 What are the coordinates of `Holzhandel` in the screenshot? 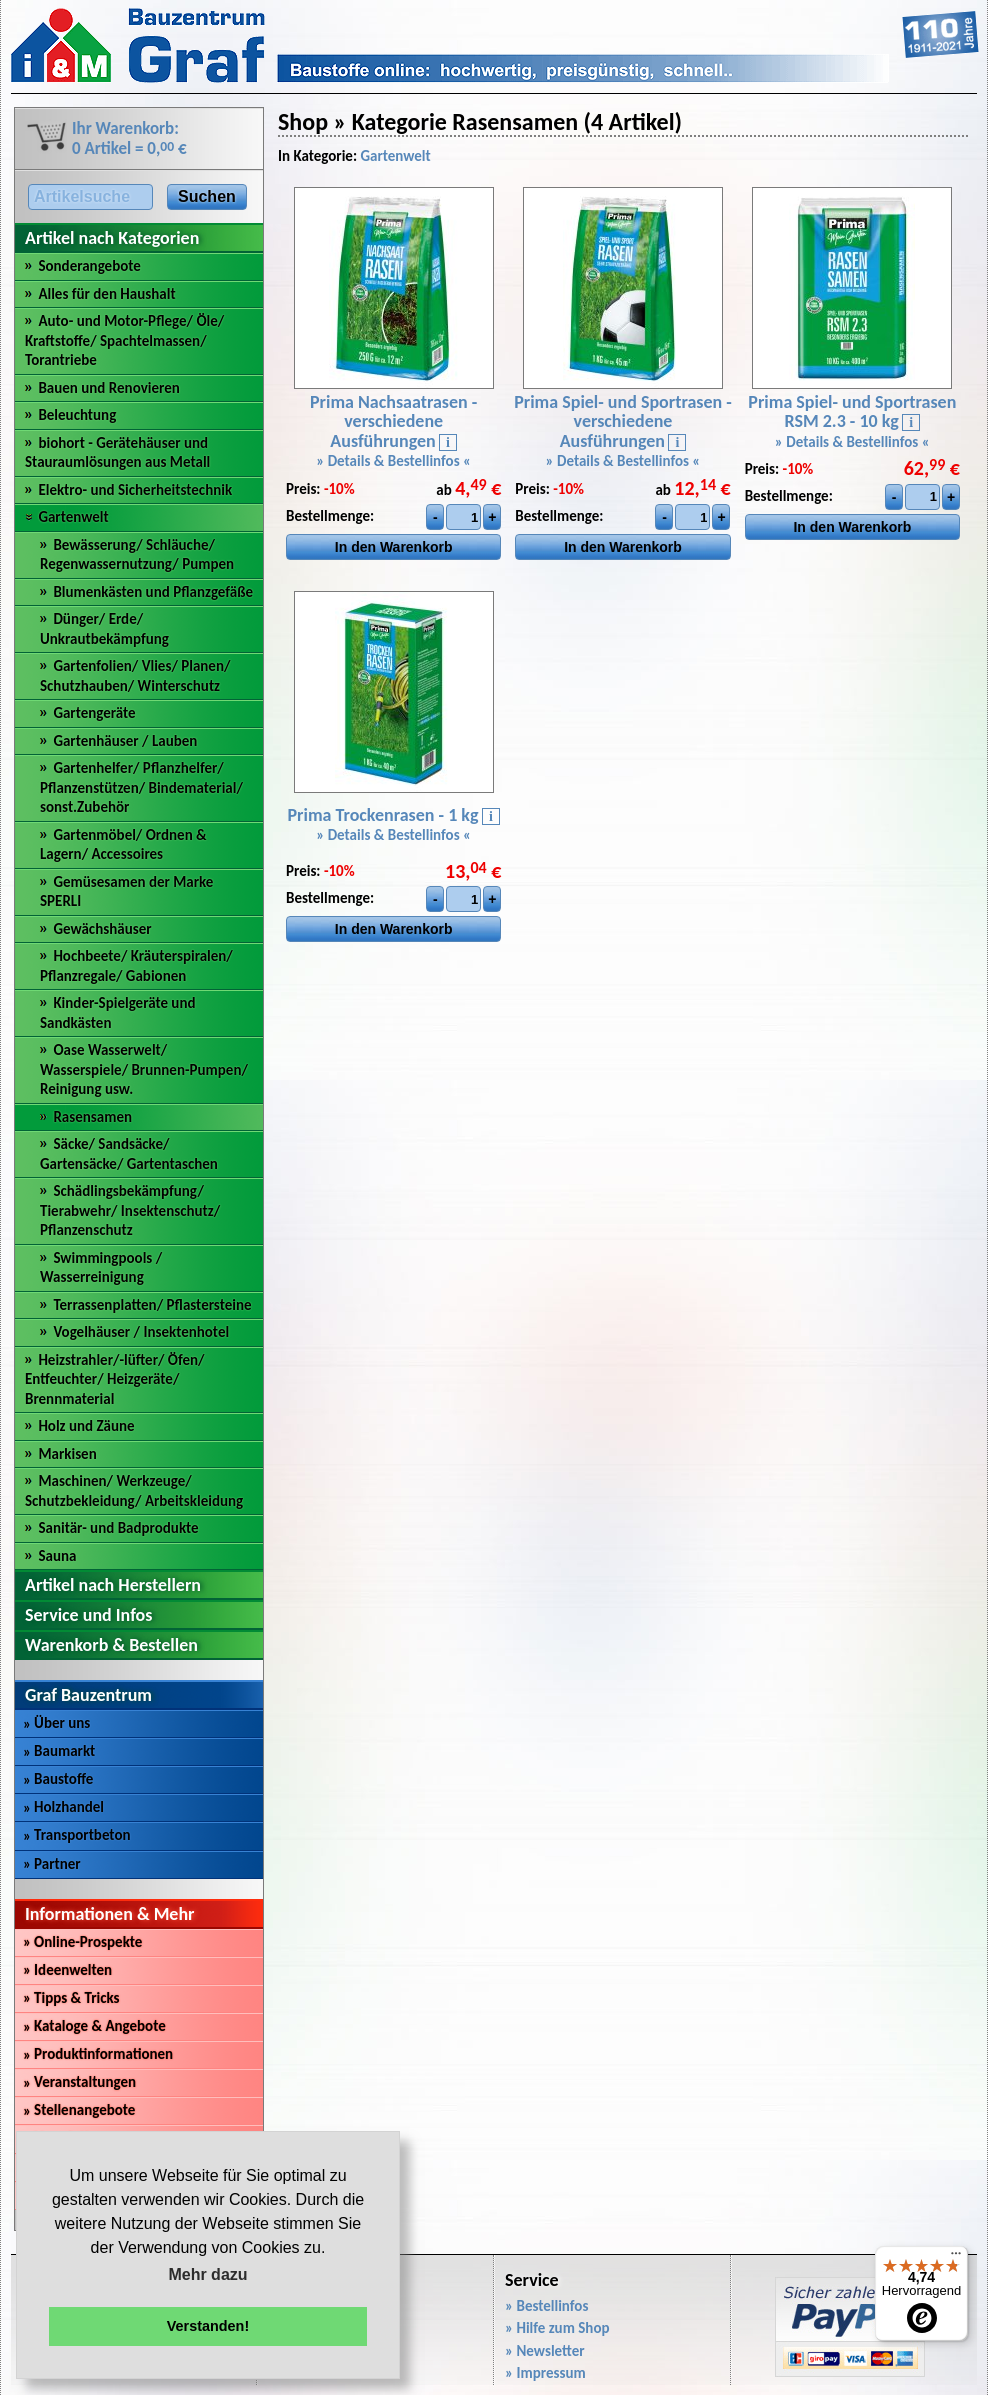 It's located at (63, 1807).